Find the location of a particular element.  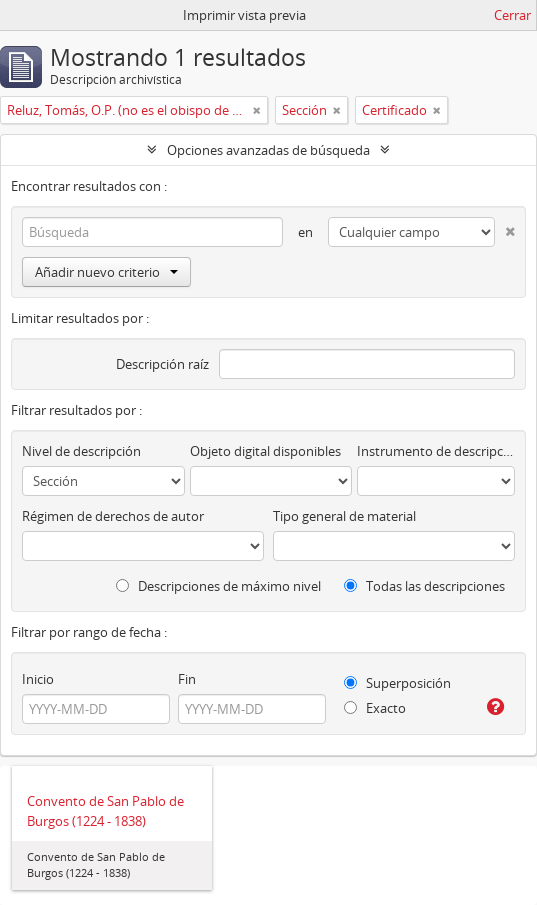

Tipo general de material is located at coordinates (344, 516).